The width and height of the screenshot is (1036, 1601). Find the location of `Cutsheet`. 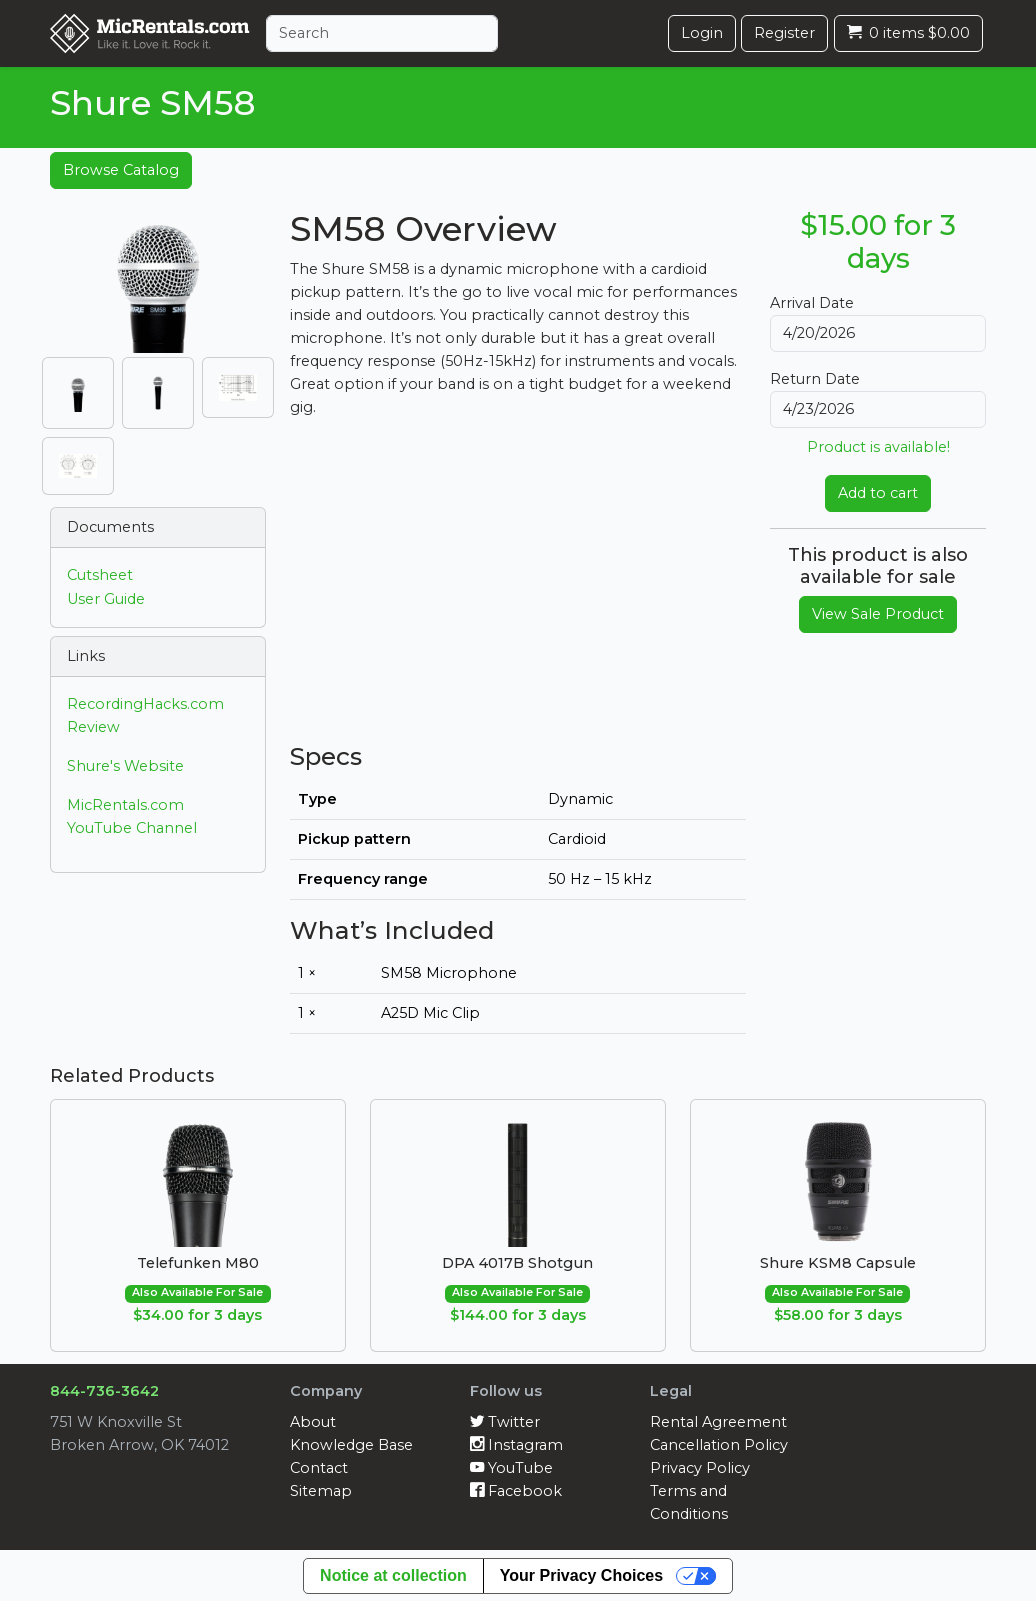

Cutsheet is located at coordinates (100, 575).